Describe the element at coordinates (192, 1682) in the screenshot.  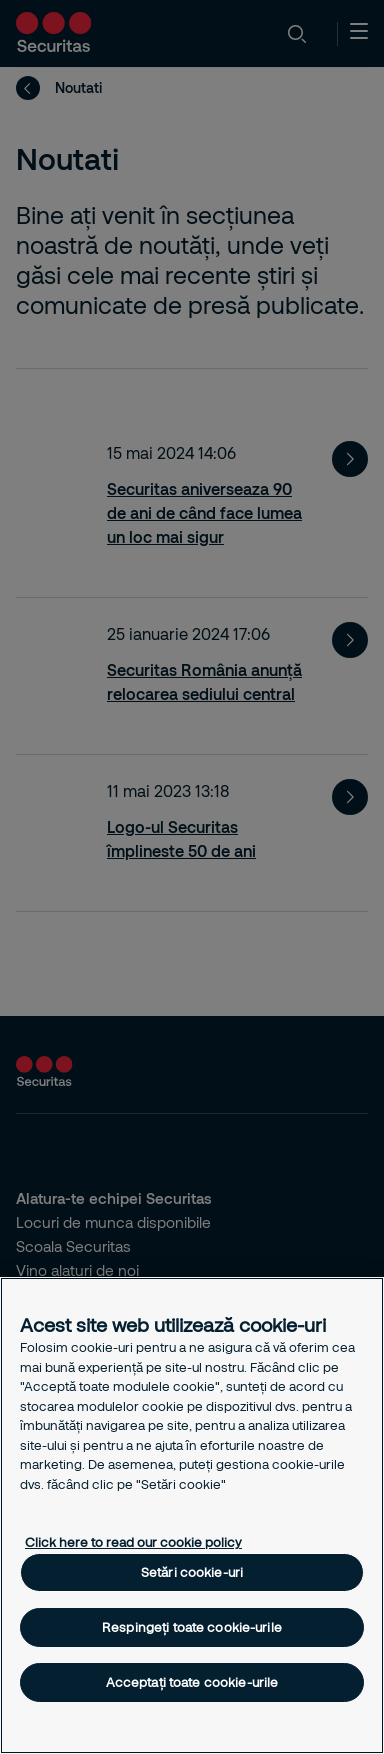
I see `Acceptați toate cookie-urile` at that location.